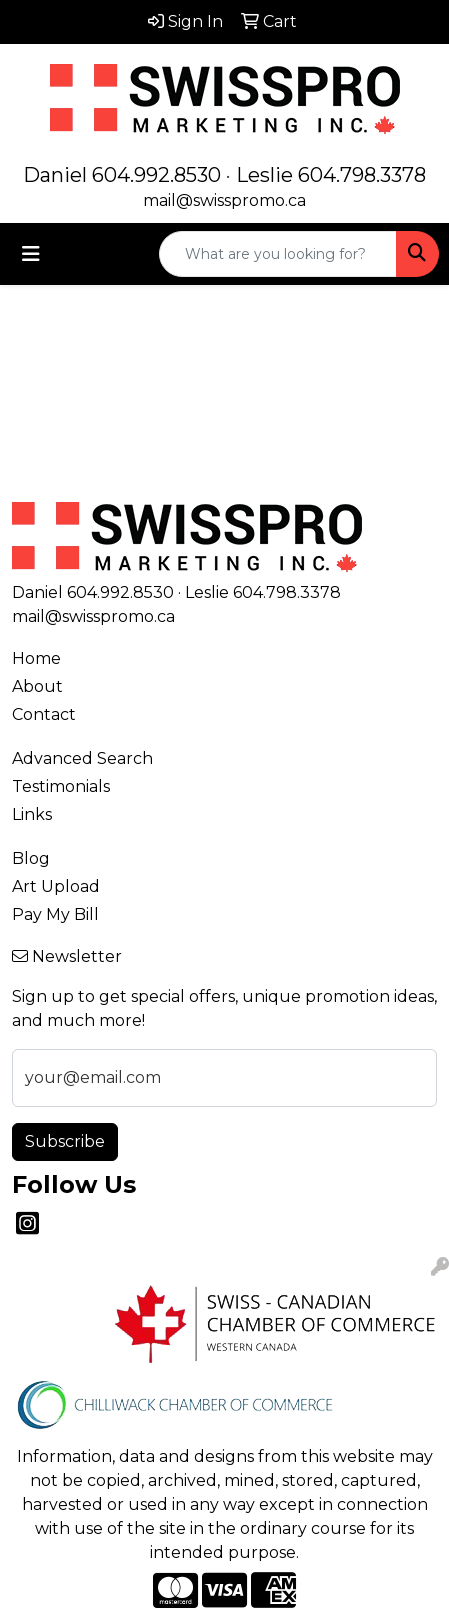  I want to click on Testimonials, so click(61, 786).